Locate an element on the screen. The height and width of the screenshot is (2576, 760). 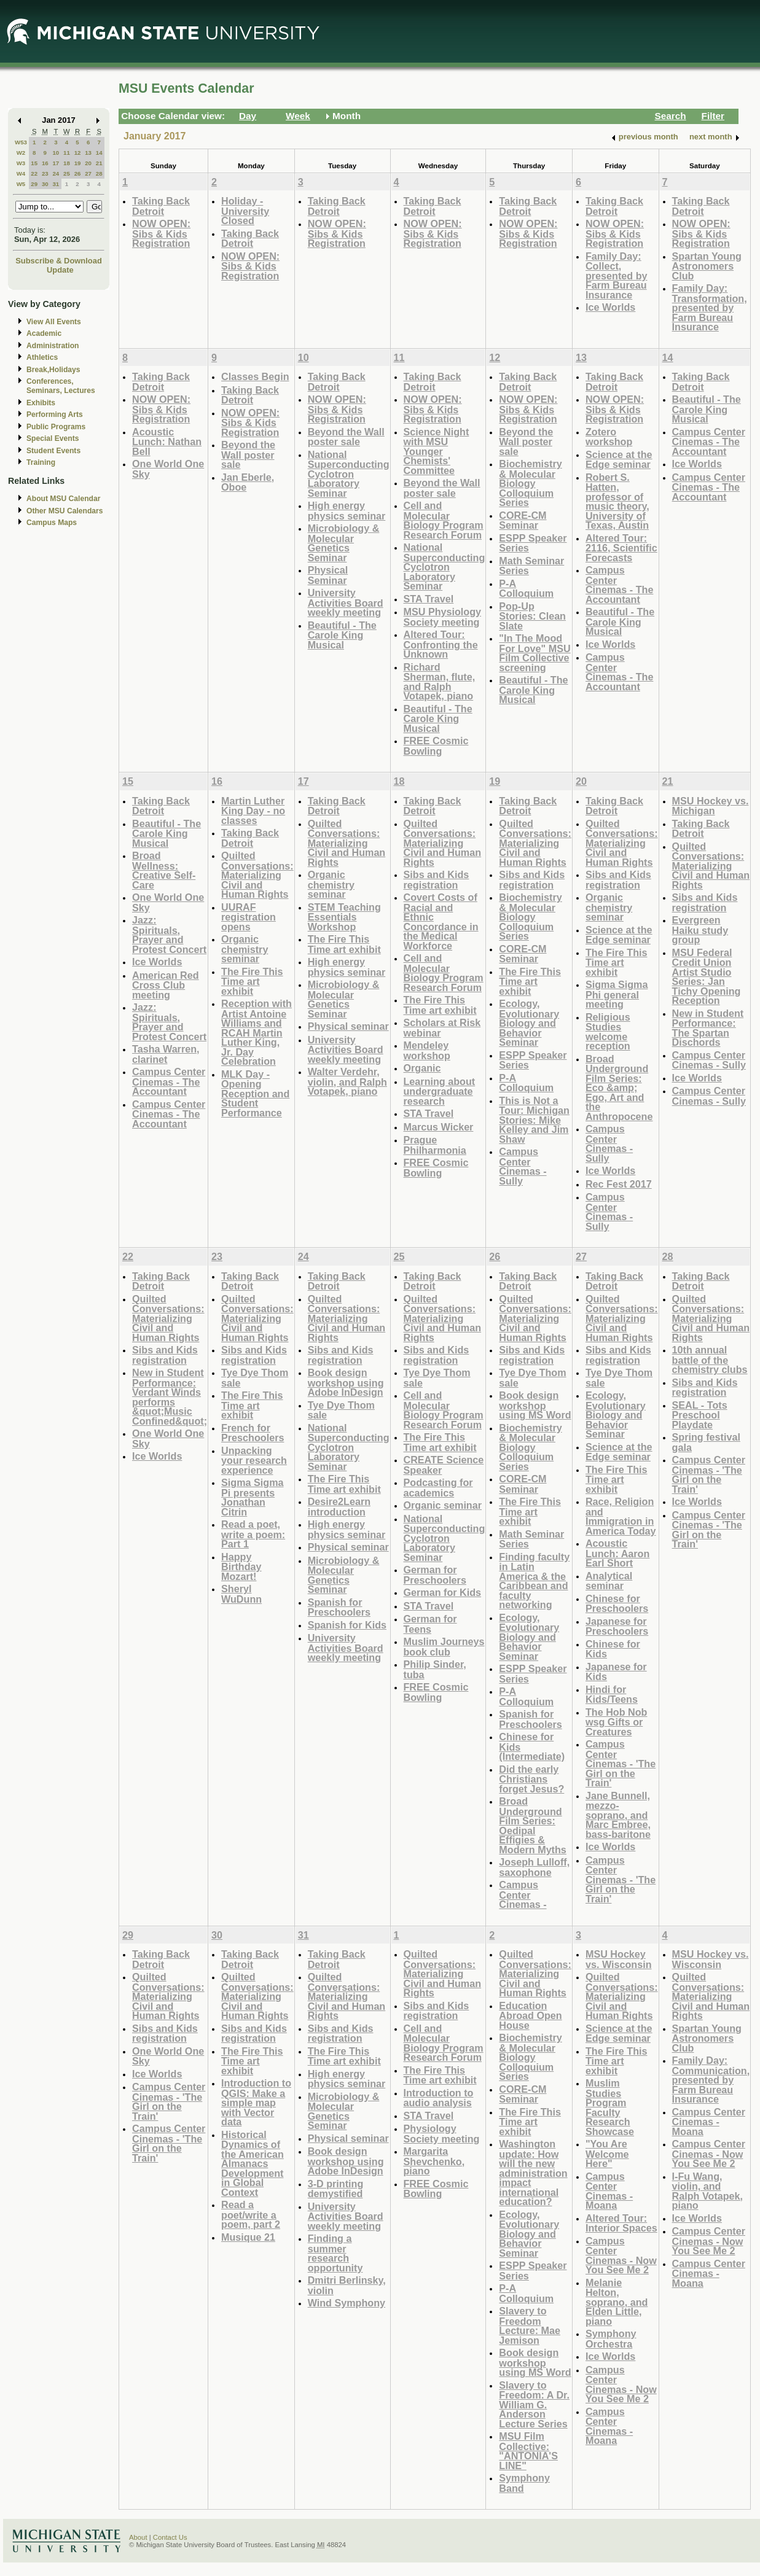
Jan Eberle, Oboe is located at coordinates (247, 482).